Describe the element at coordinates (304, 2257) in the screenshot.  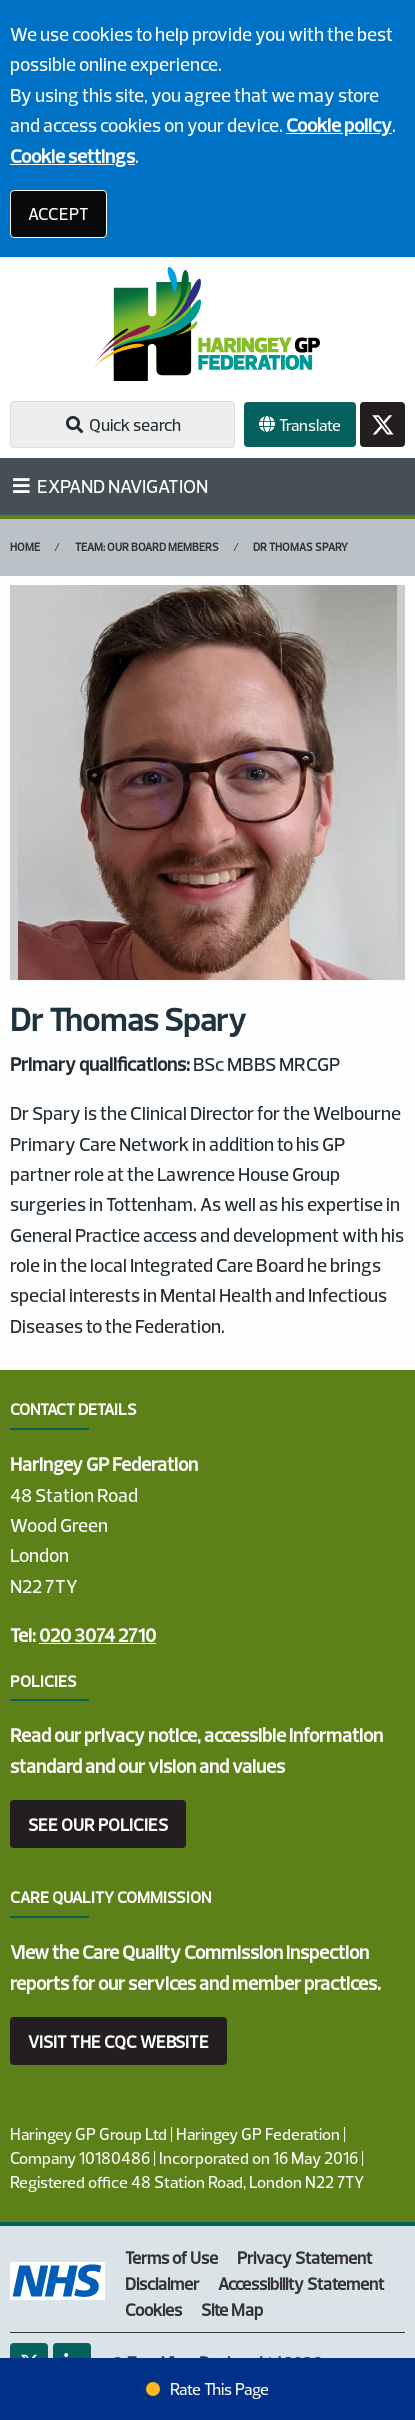
I see `Privacy Statement` at that location.